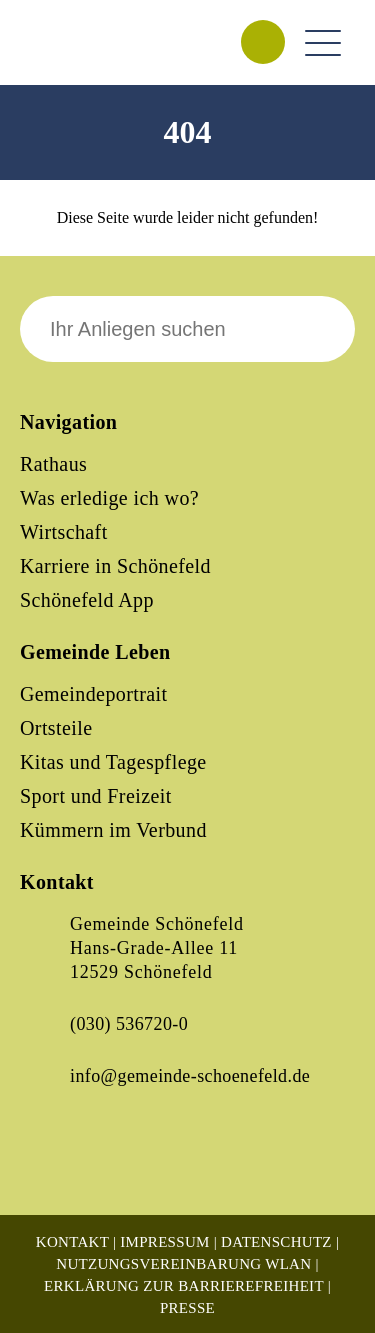  What do you see at coordinates (190, 1076) in the screenshot?
I see `info@gemeinde-schoenefeld.de` at bounding box center [190, 1076].